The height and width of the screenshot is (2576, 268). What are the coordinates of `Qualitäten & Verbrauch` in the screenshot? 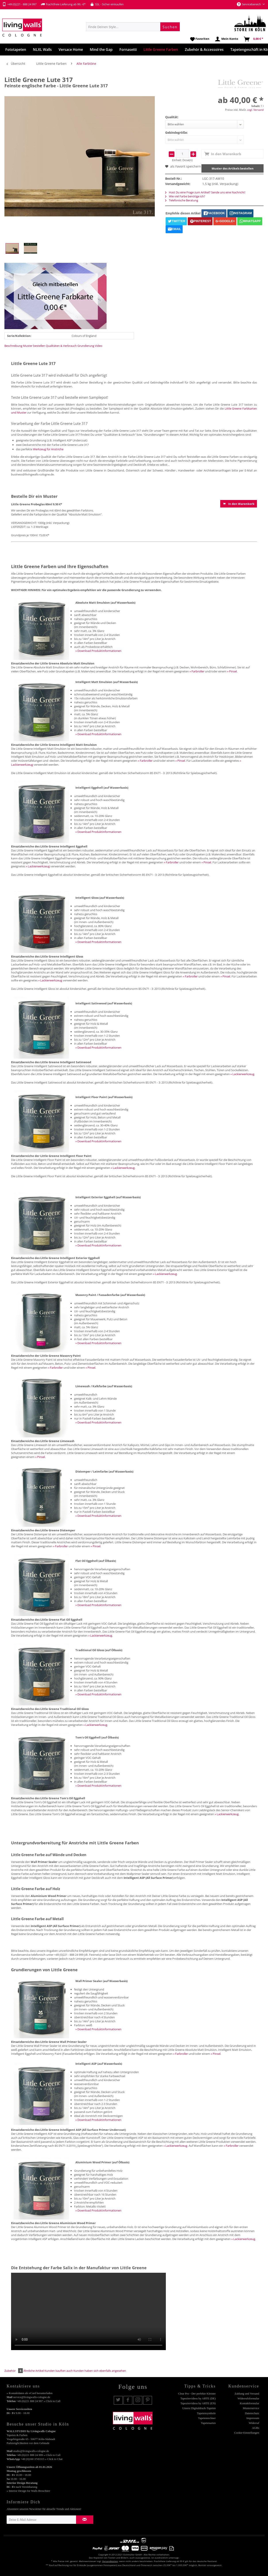 It's located at (61, 346).